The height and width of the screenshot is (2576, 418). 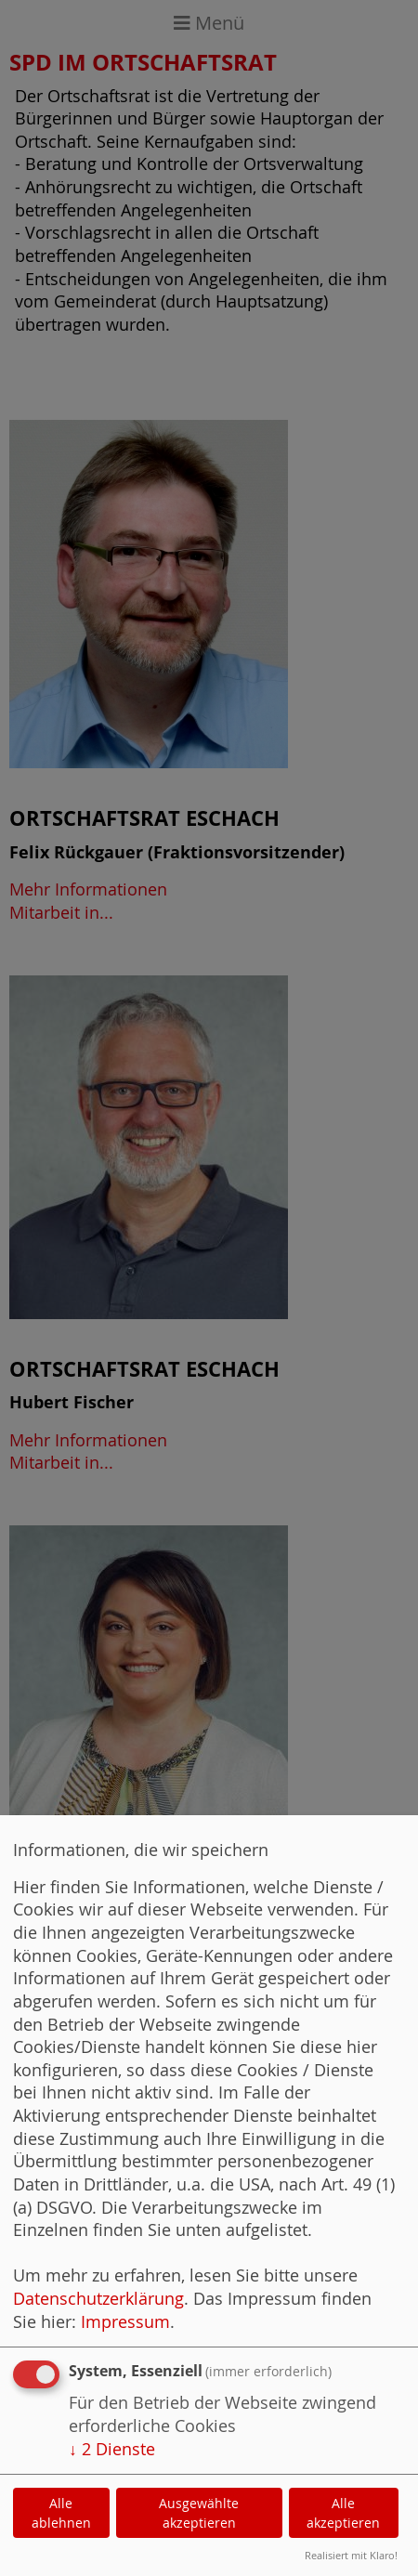 I want to click on Datenschutzerklärung, so click(x=98, y=2298).